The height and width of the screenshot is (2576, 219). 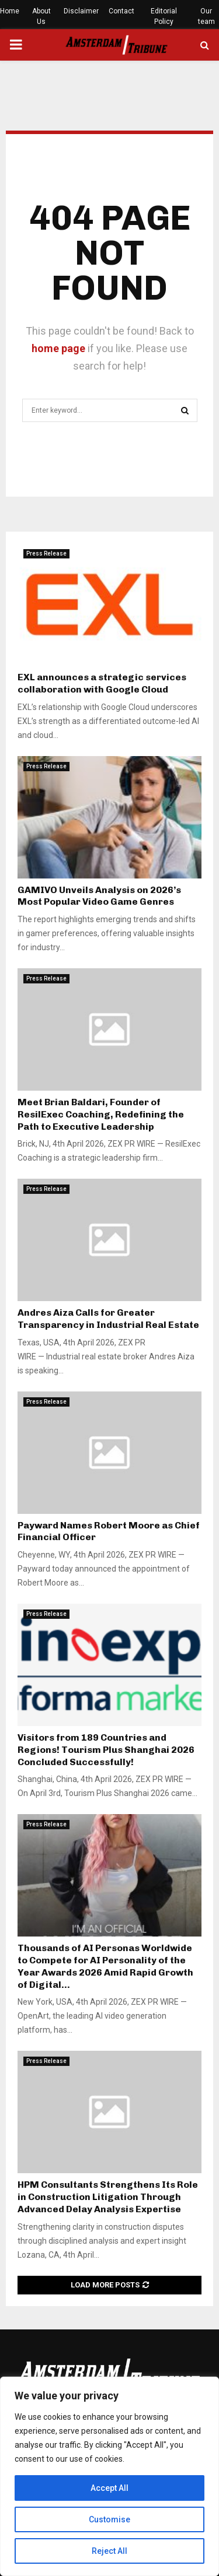 What do you see at coordinates (109, 2519) in the screenshot?
I see `Customise` at bounding box center [109, 2519].